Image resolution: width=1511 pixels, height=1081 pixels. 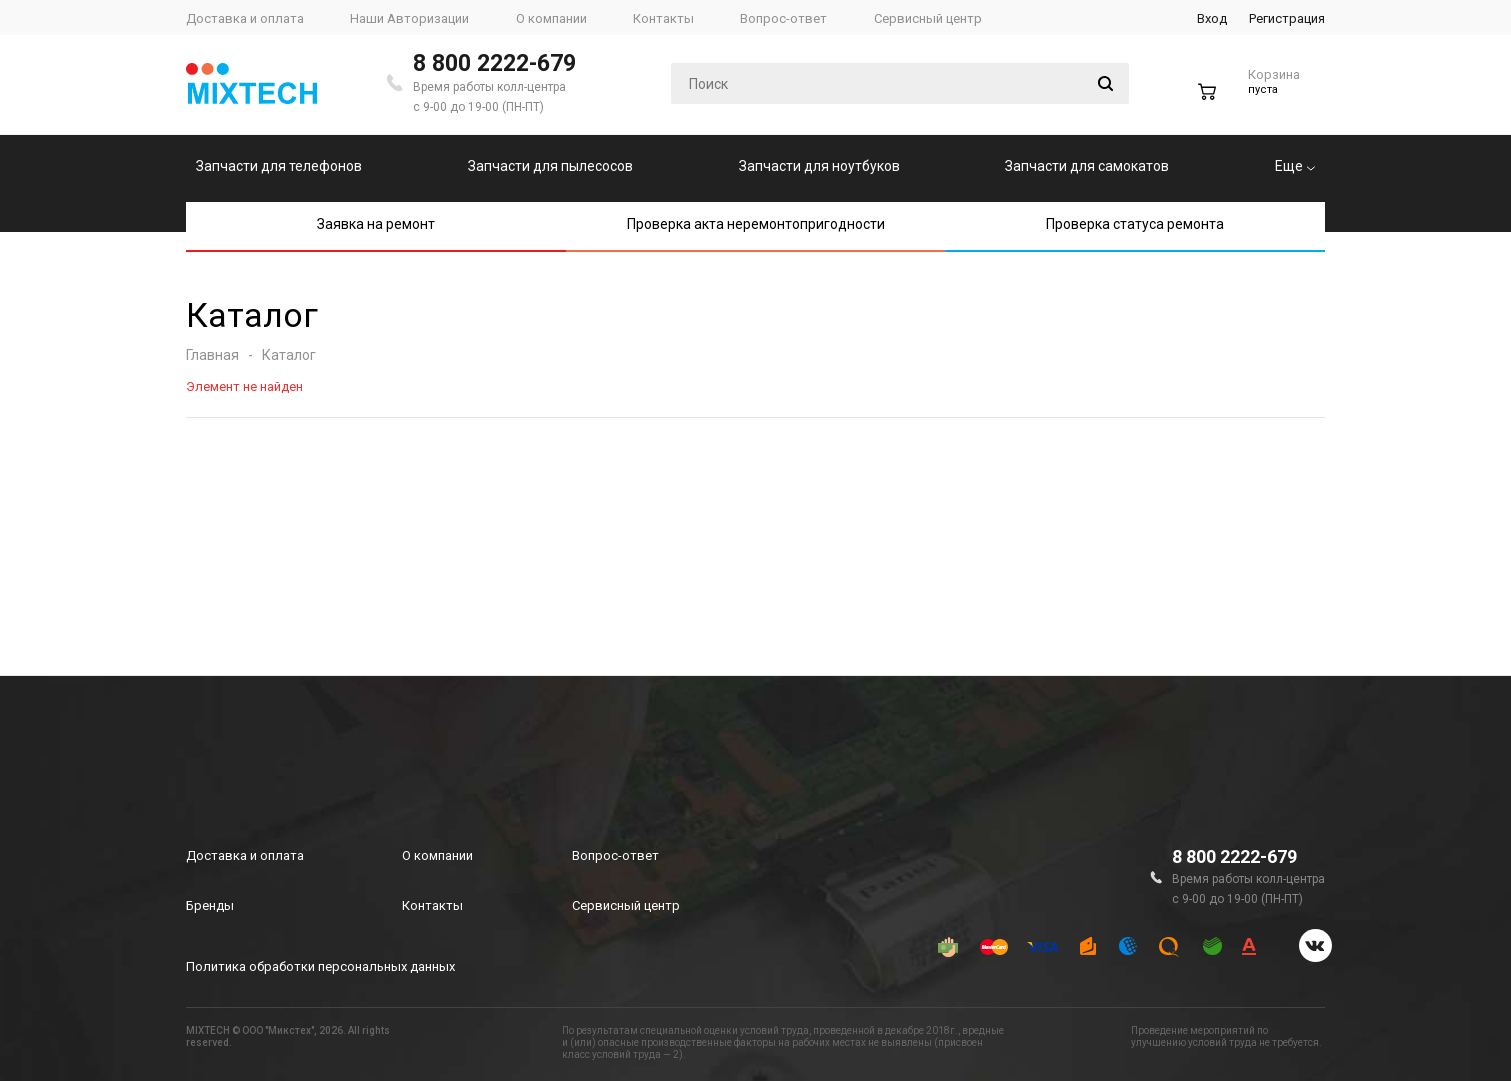 I want to click on Заявка на ремонт, so click(x=376, y=224).